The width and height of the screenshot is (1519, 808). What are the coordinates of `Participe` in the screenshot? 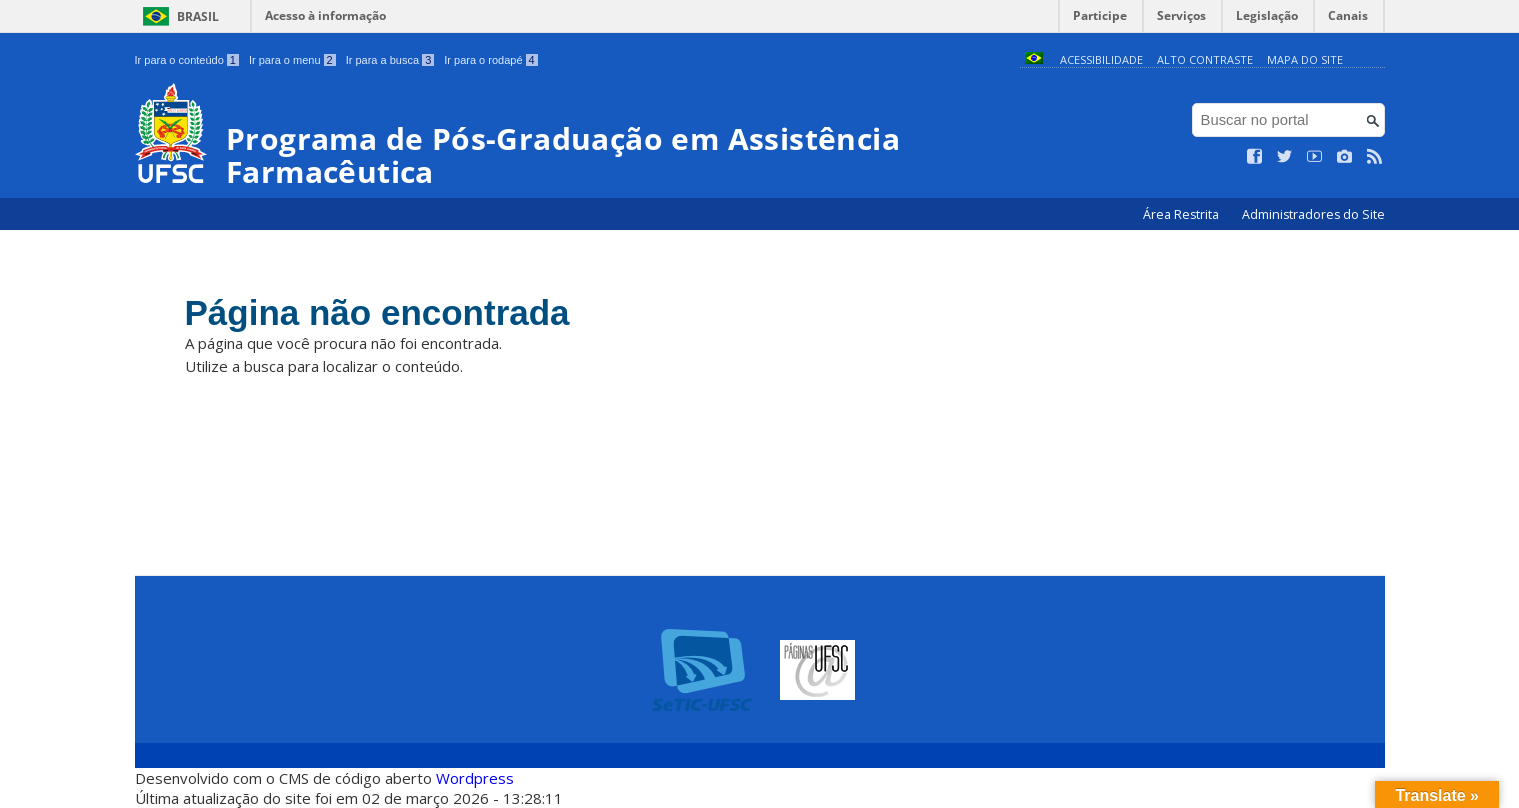 It's located at (1100, 15).